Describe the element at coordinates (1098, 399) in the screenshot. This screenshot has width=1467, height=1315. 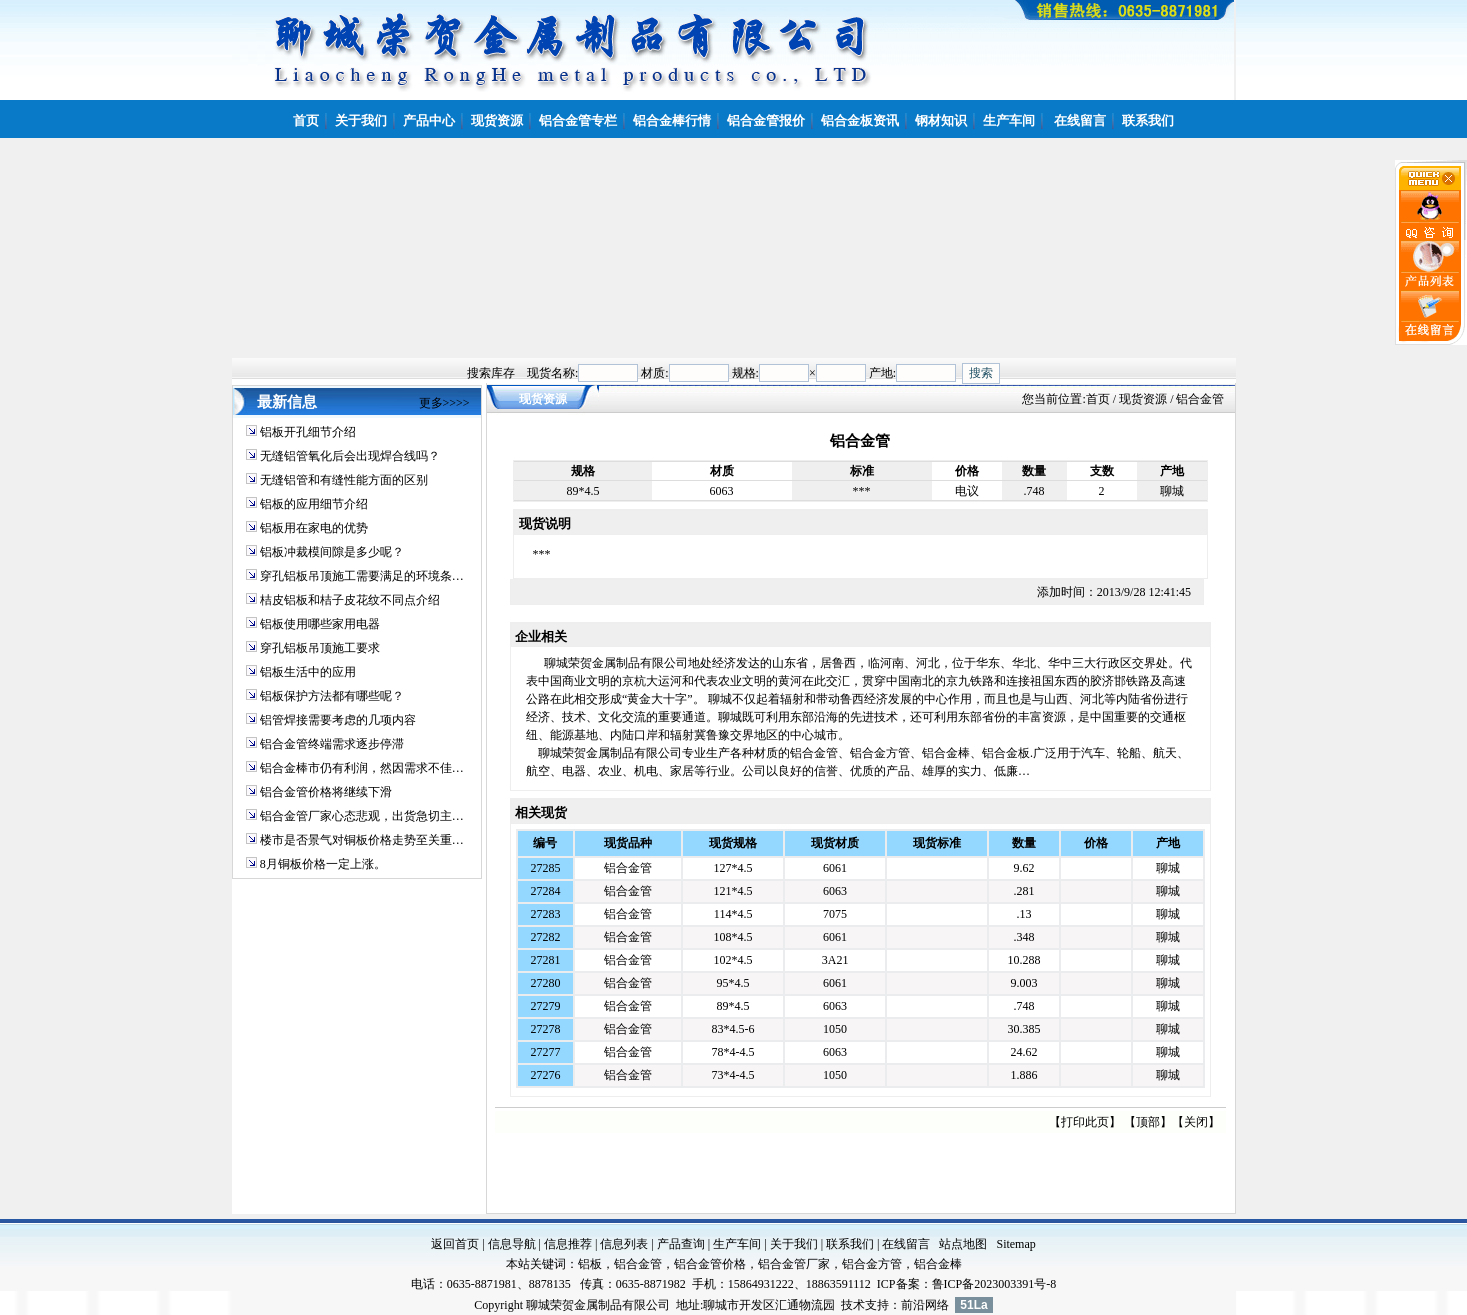
I see `首页` at that location.